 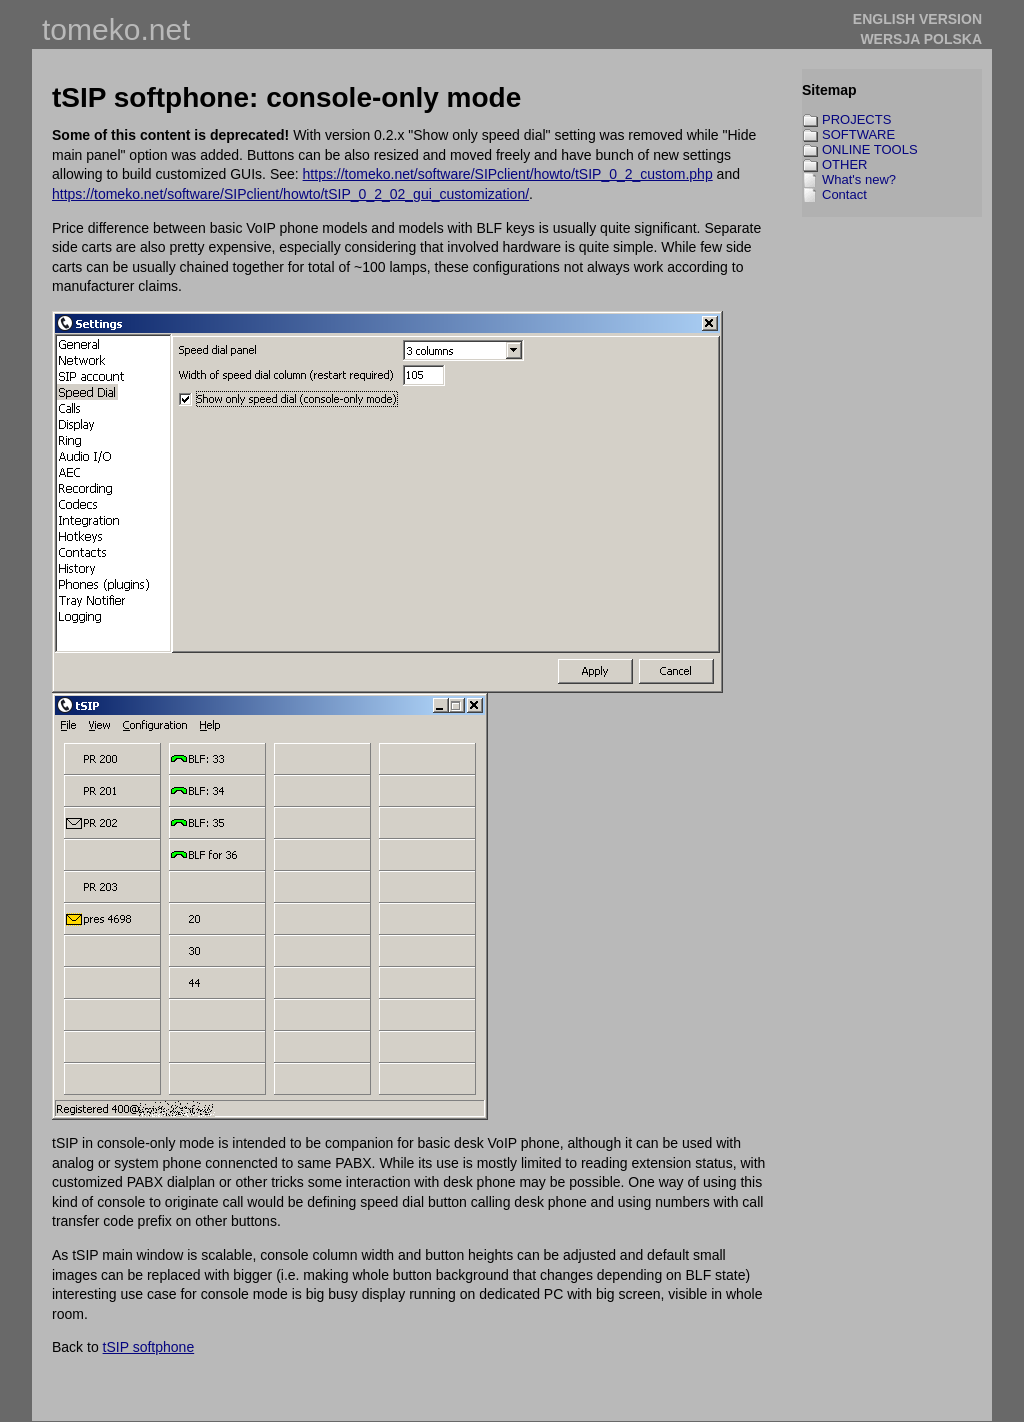 I want to click on What's new?, so click(x=859, y=179).